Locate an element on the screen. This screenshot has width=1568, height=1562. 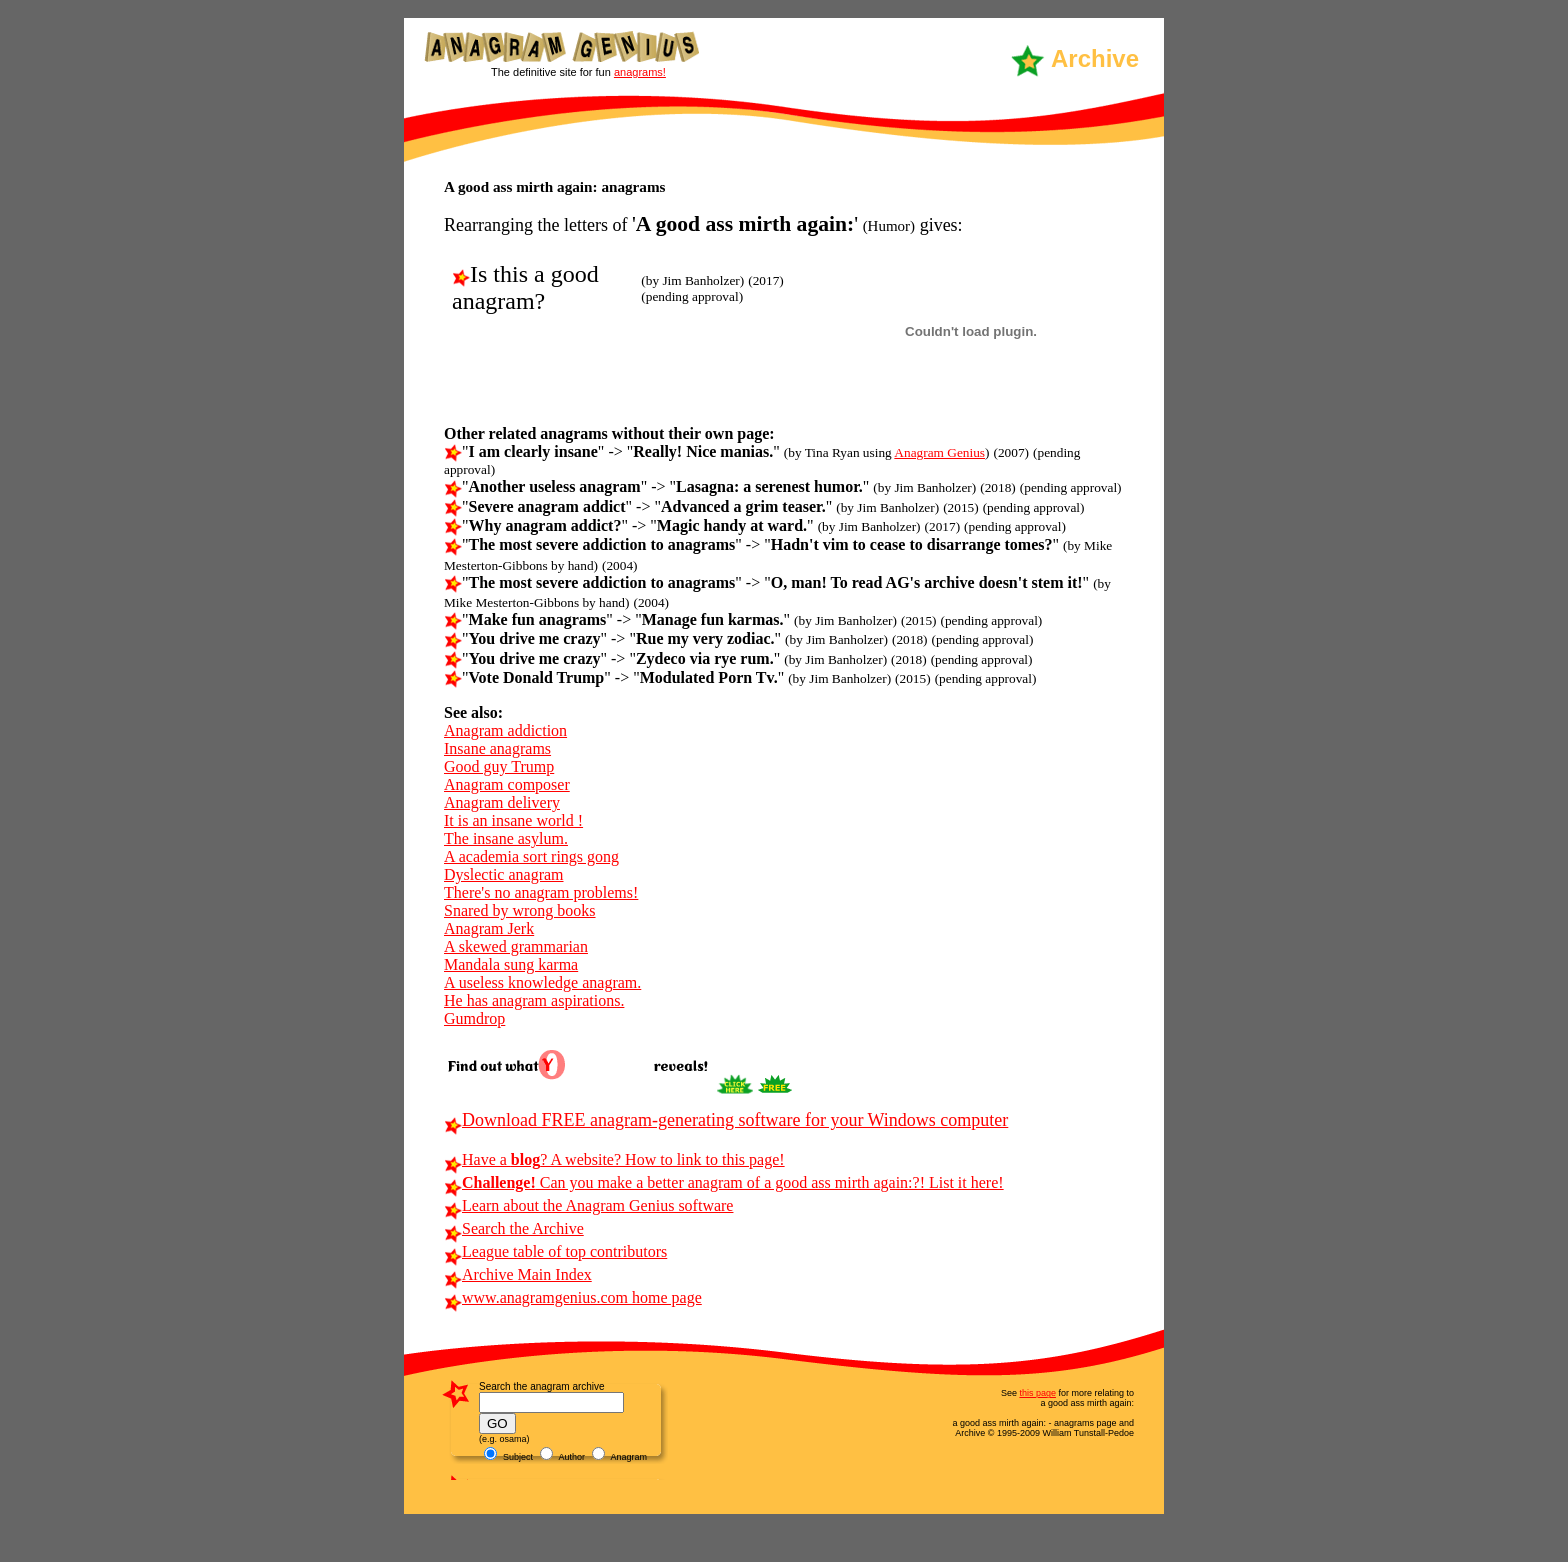
Learn about the Anagram Genius software is located at coordinates (588, 1205).